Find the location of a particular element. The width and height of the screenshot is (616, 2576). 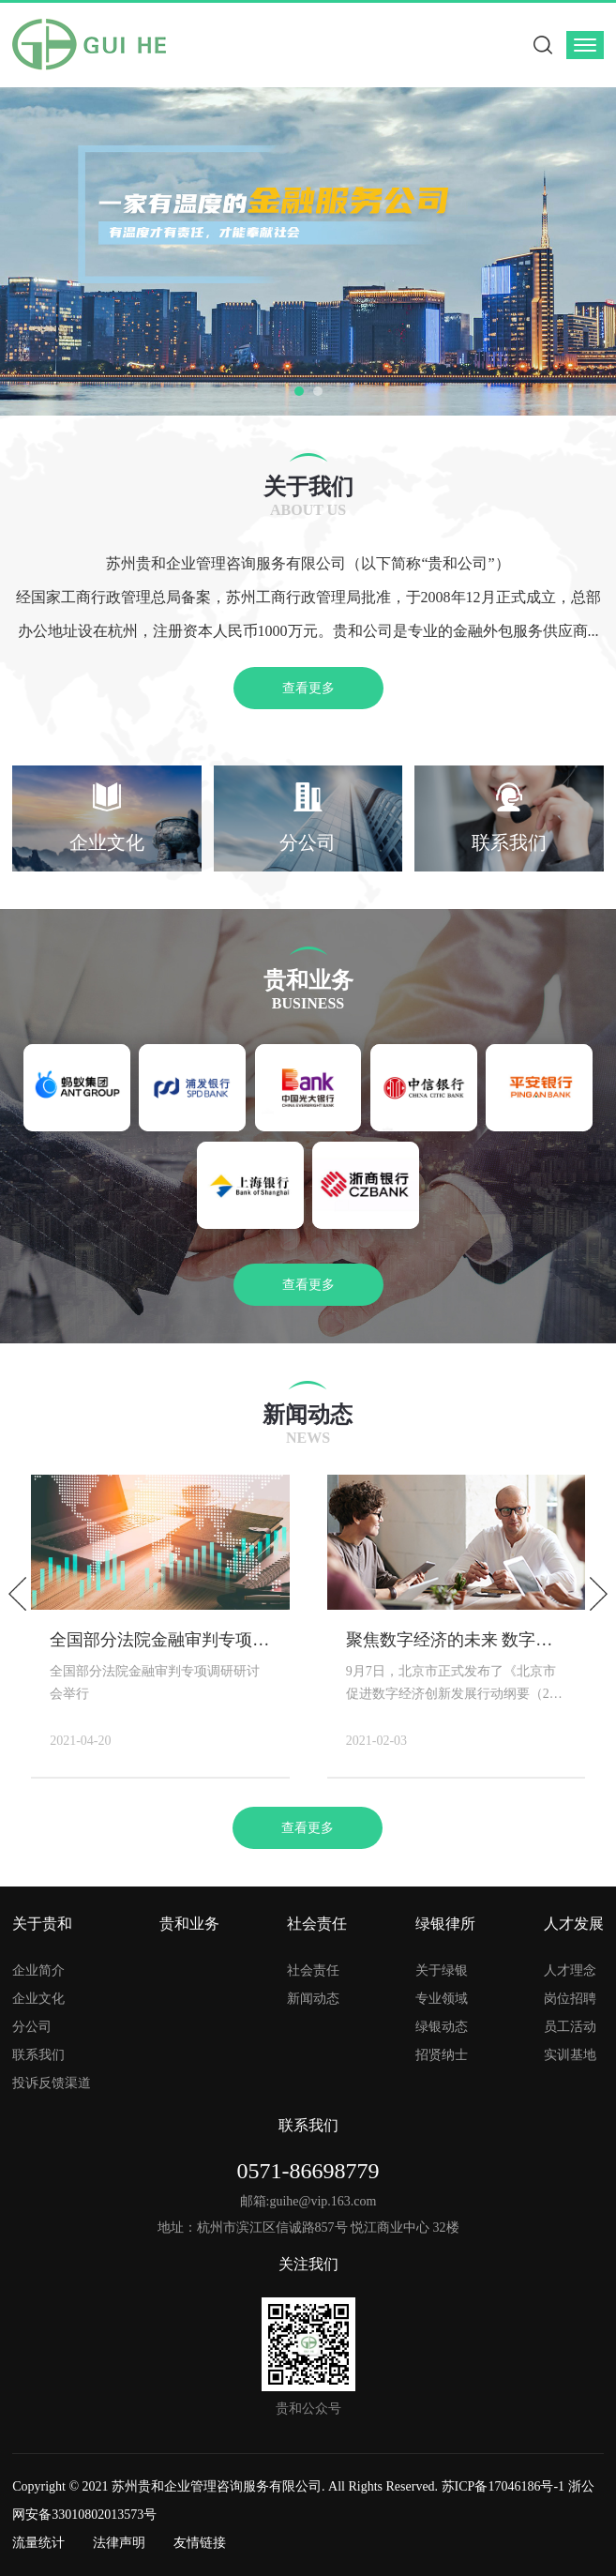

分公司 is located at coordinates (32, 2027).